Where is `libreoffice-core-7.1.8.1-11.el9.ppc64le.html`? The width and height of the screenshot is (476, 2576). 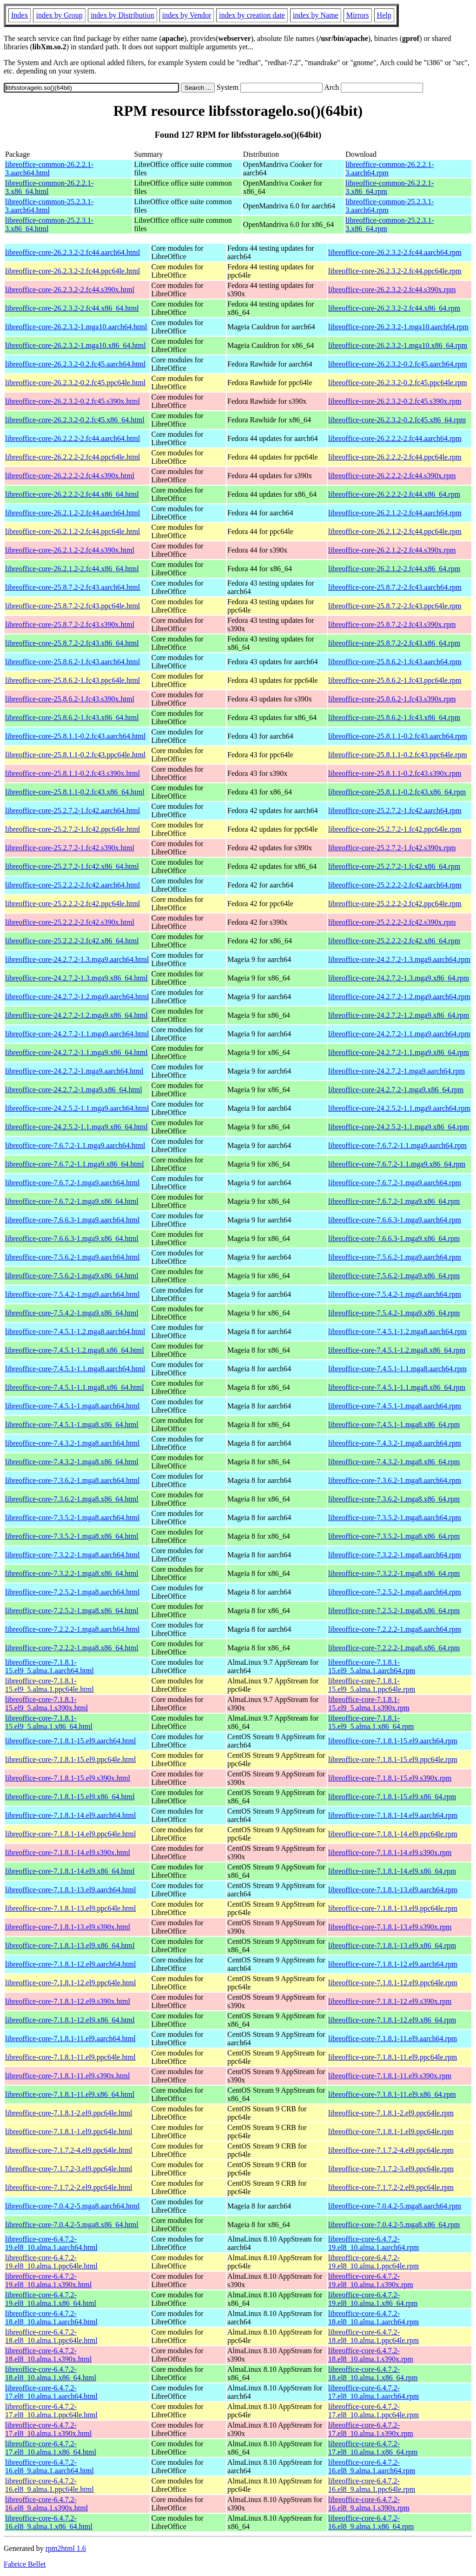
libreoffice-core-7.1.8.1-11.el9.ppc64le.html is located at coordinates (70, 2057).